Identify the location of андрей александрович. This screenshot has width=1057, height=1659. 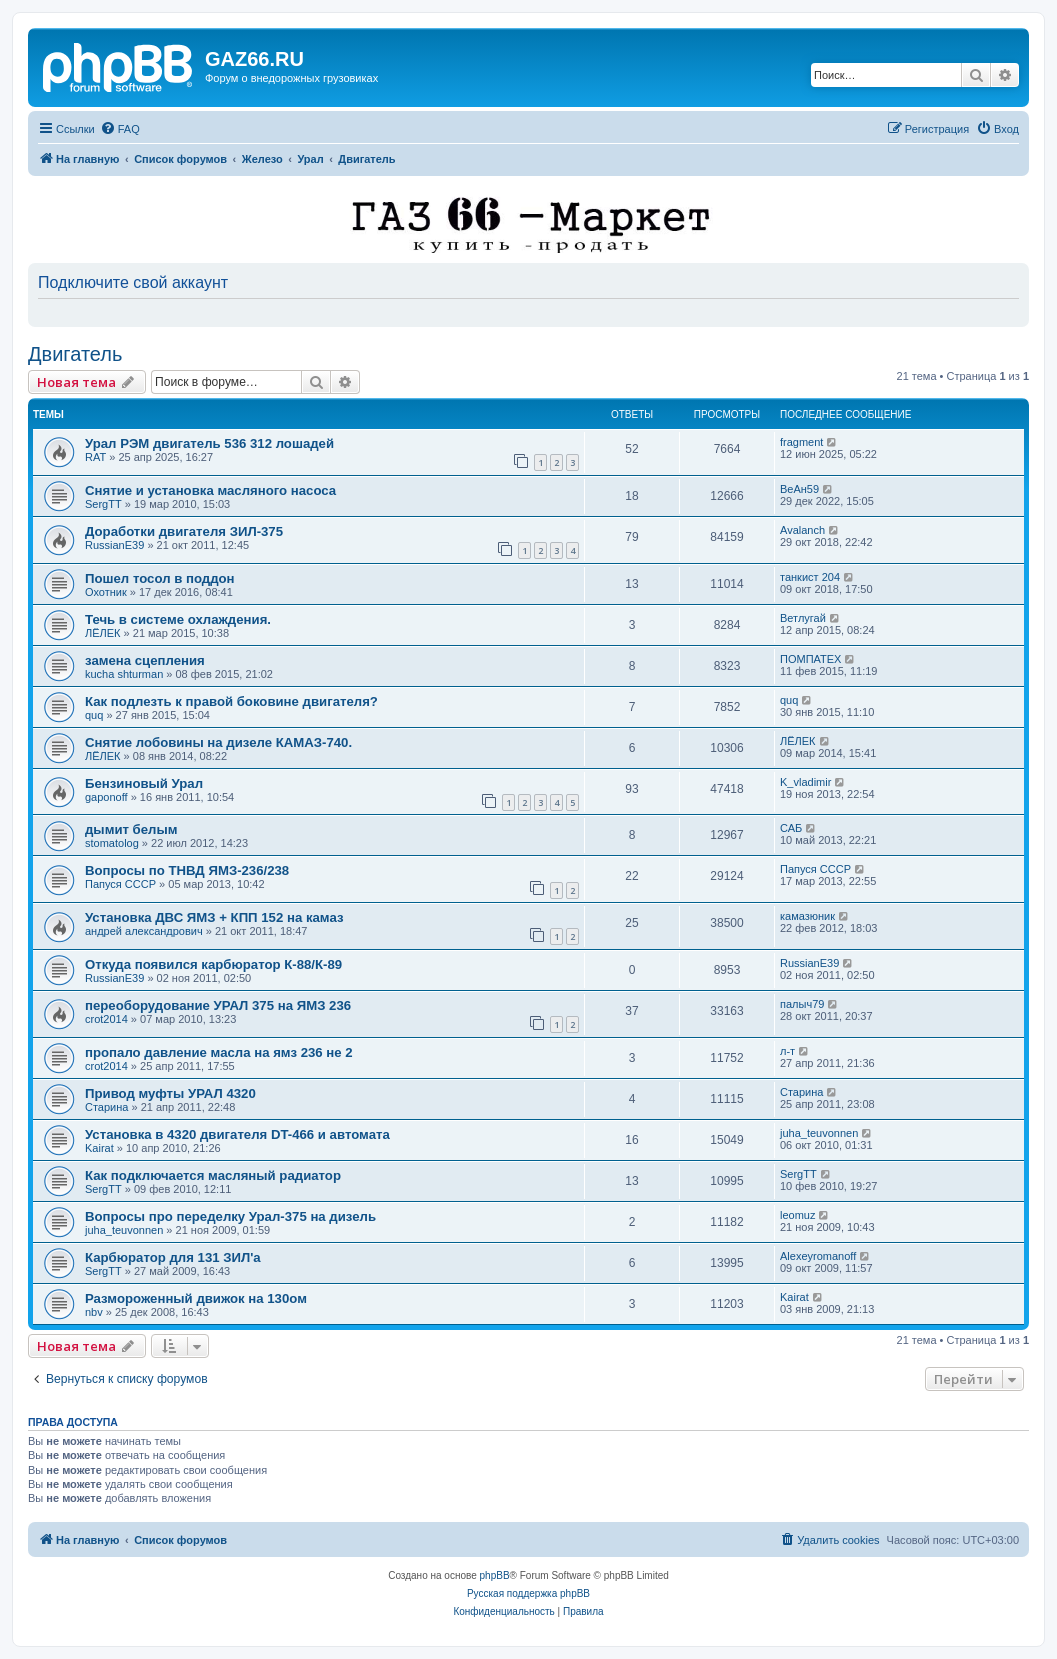
(144, 931).